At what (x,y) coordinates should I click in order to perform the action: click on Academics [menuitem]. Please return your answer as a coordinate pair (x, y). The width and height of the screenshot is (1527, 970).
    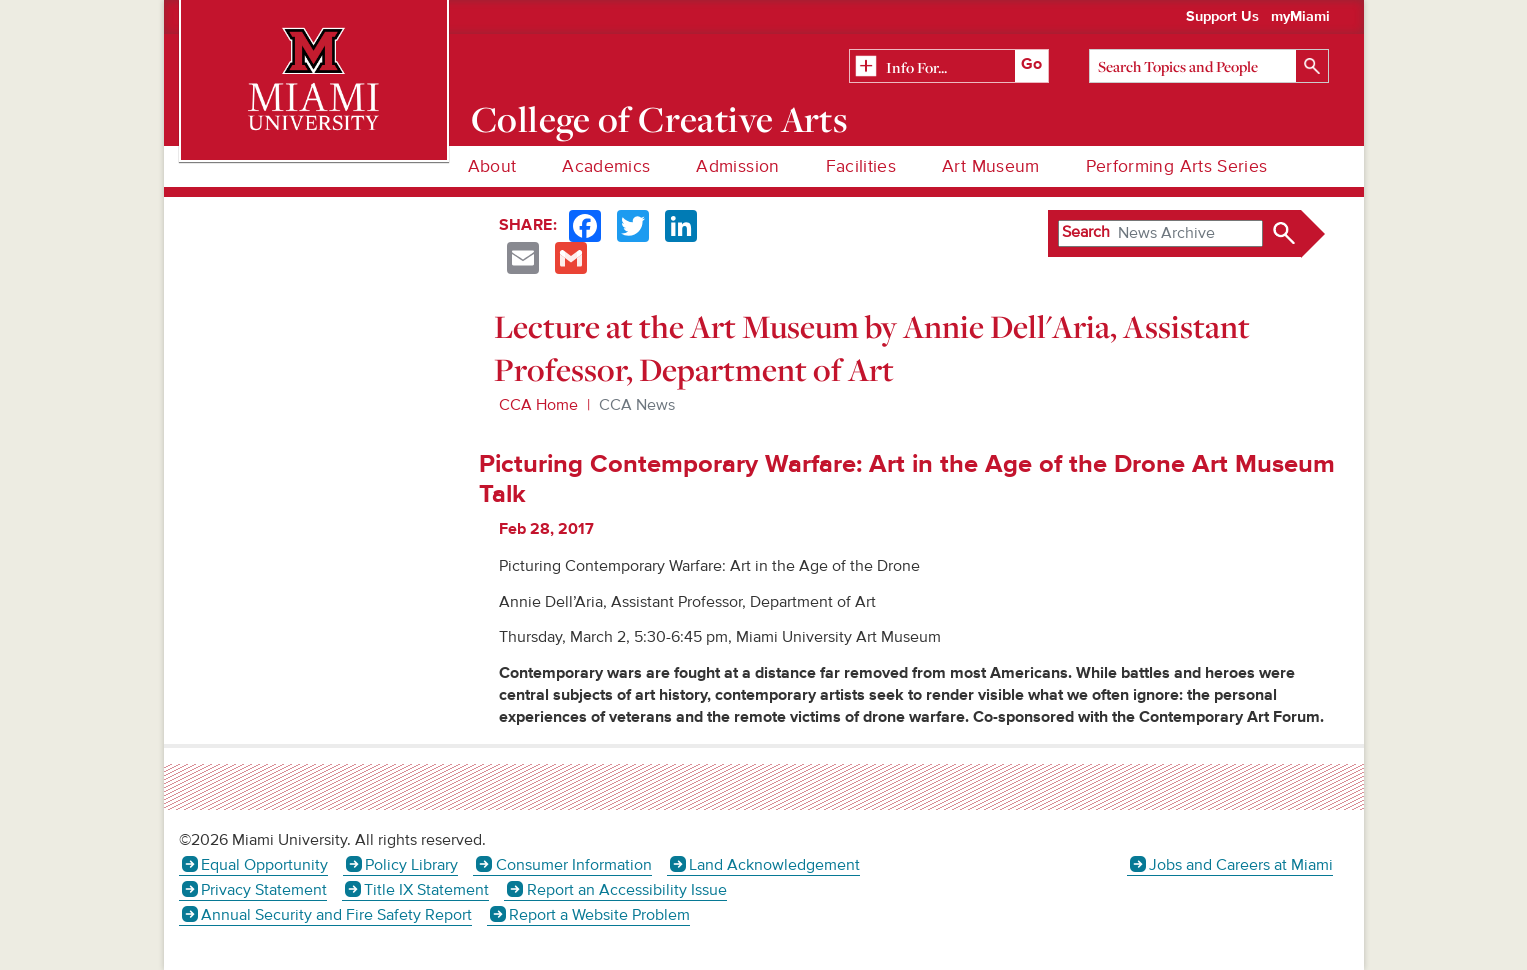
    Looking at the image, I should click on (606, 166).